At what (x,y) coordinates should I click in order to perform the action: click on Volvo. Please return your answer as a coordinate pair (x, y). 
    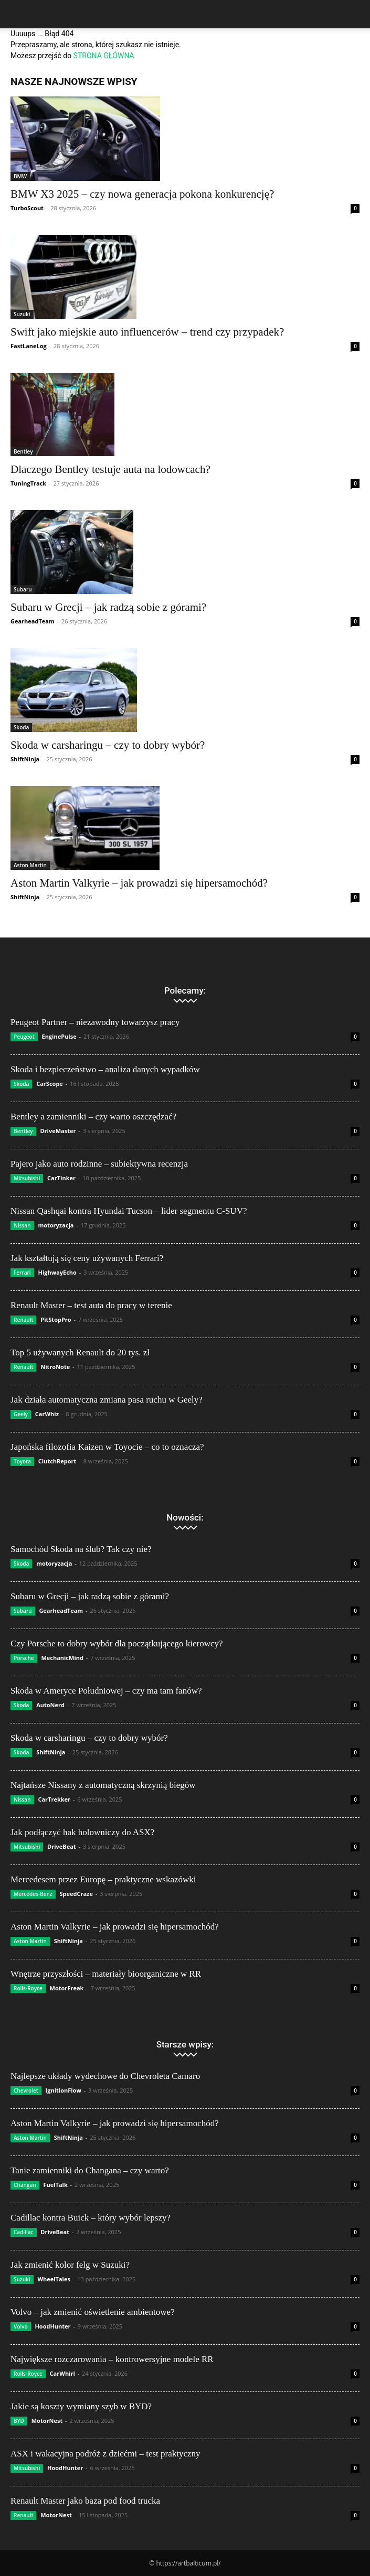
    Looking at the image, I should click on (21, 2326).